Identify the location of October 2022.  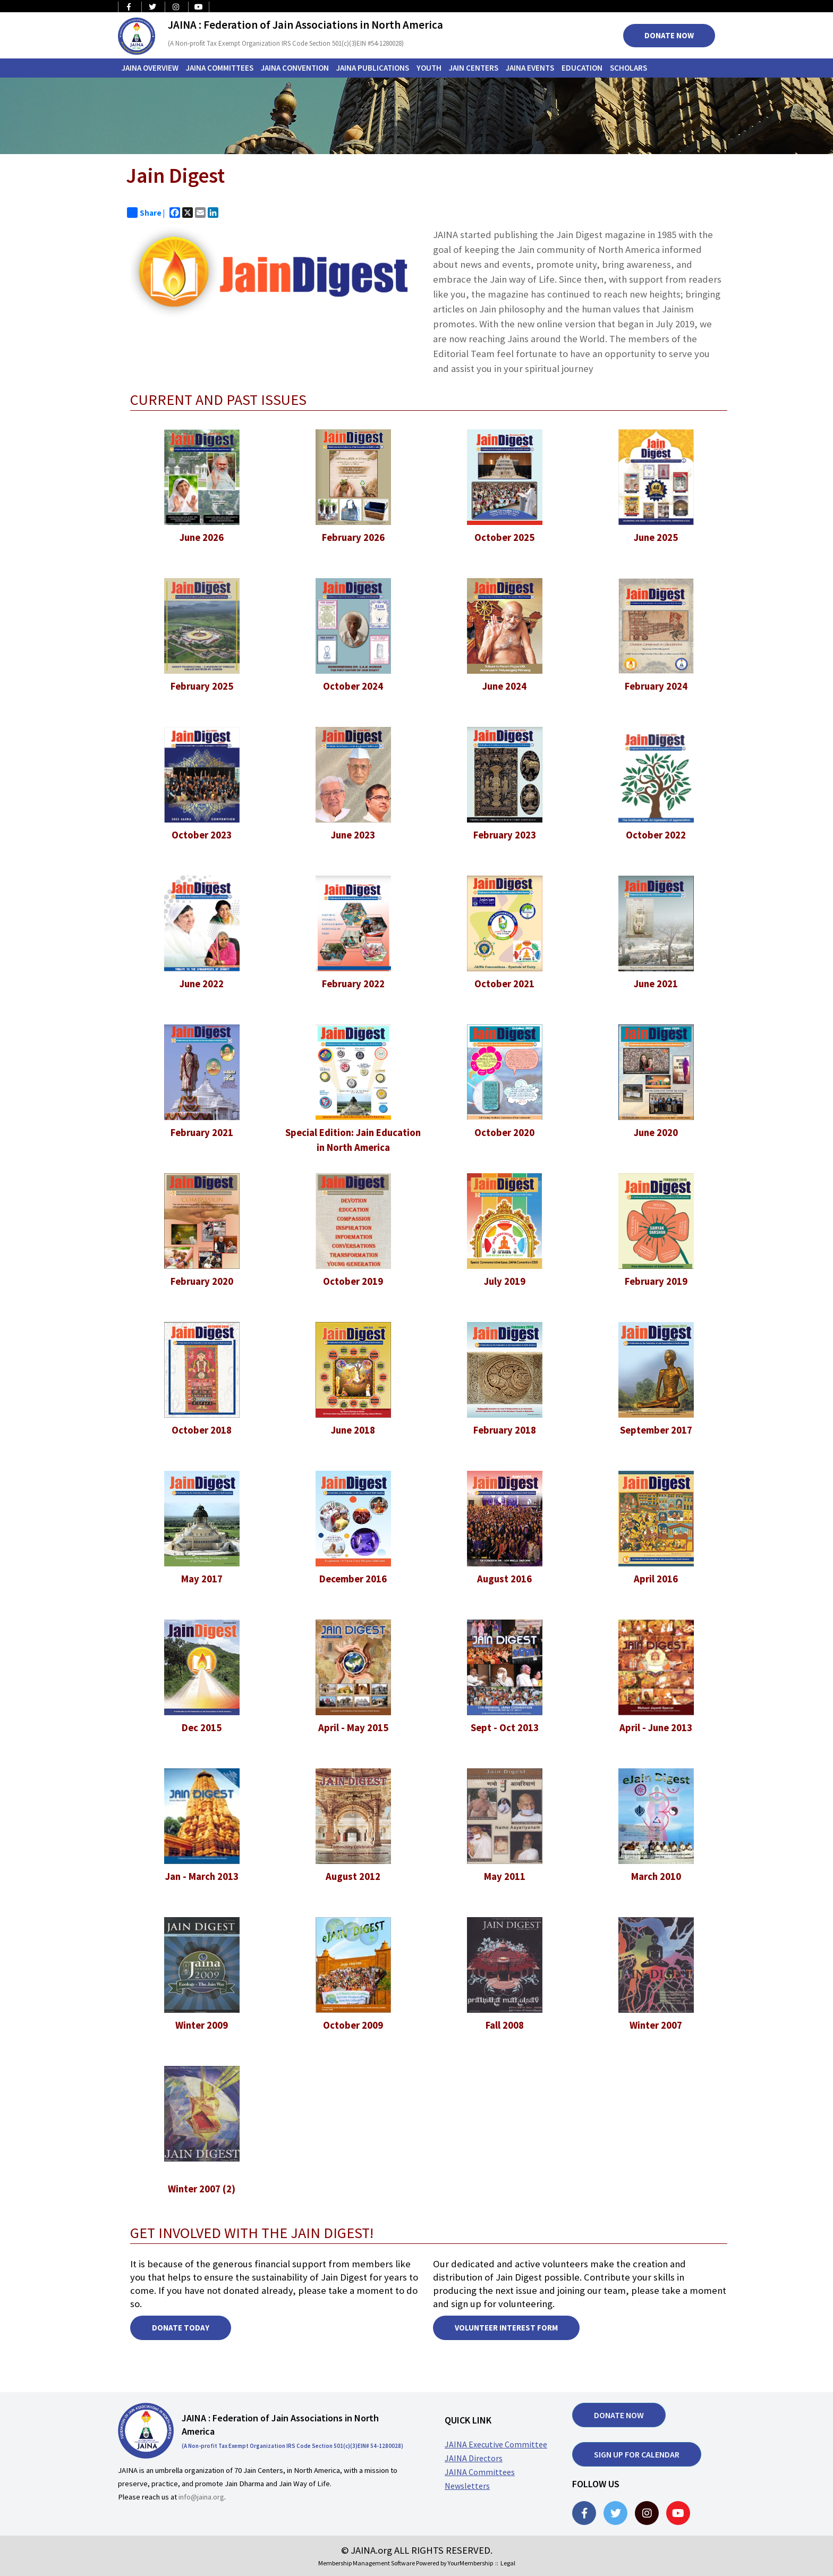
(656, 835).